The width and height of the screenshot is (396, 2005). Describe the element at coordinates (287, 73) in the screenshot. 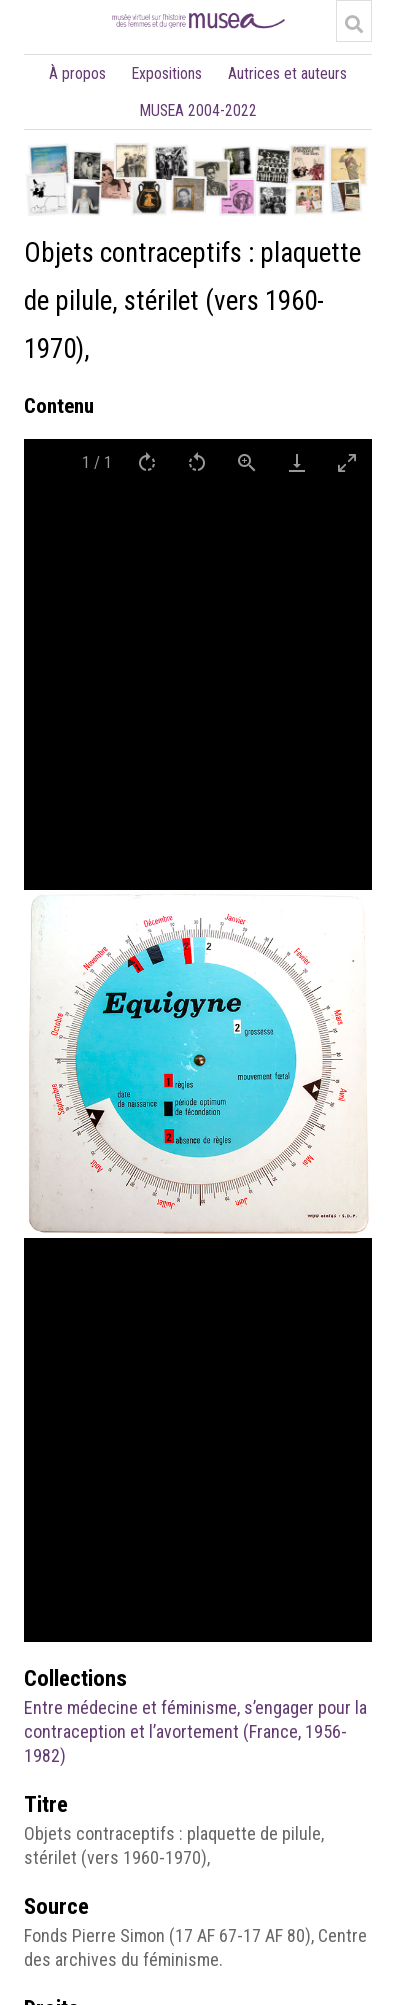

I see `Autrices et auteurs` at that location.